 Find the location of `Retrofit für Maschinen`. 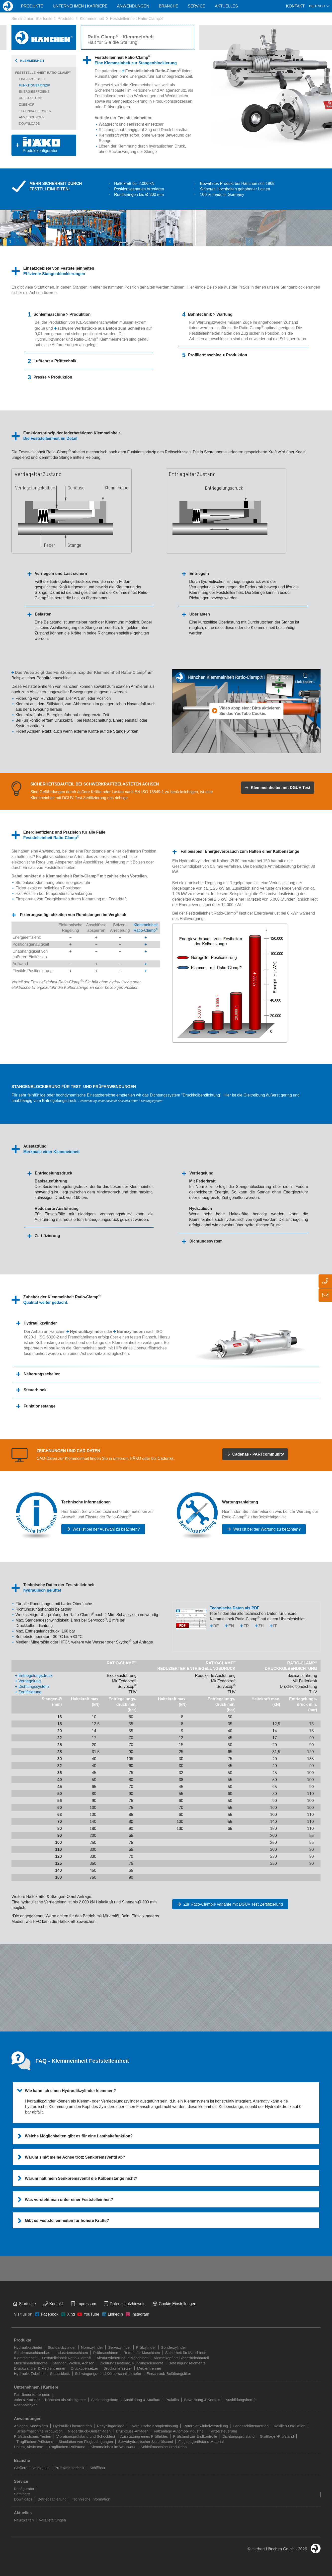

Retrofit für Maschinen is located at coordinates (141, 2352).